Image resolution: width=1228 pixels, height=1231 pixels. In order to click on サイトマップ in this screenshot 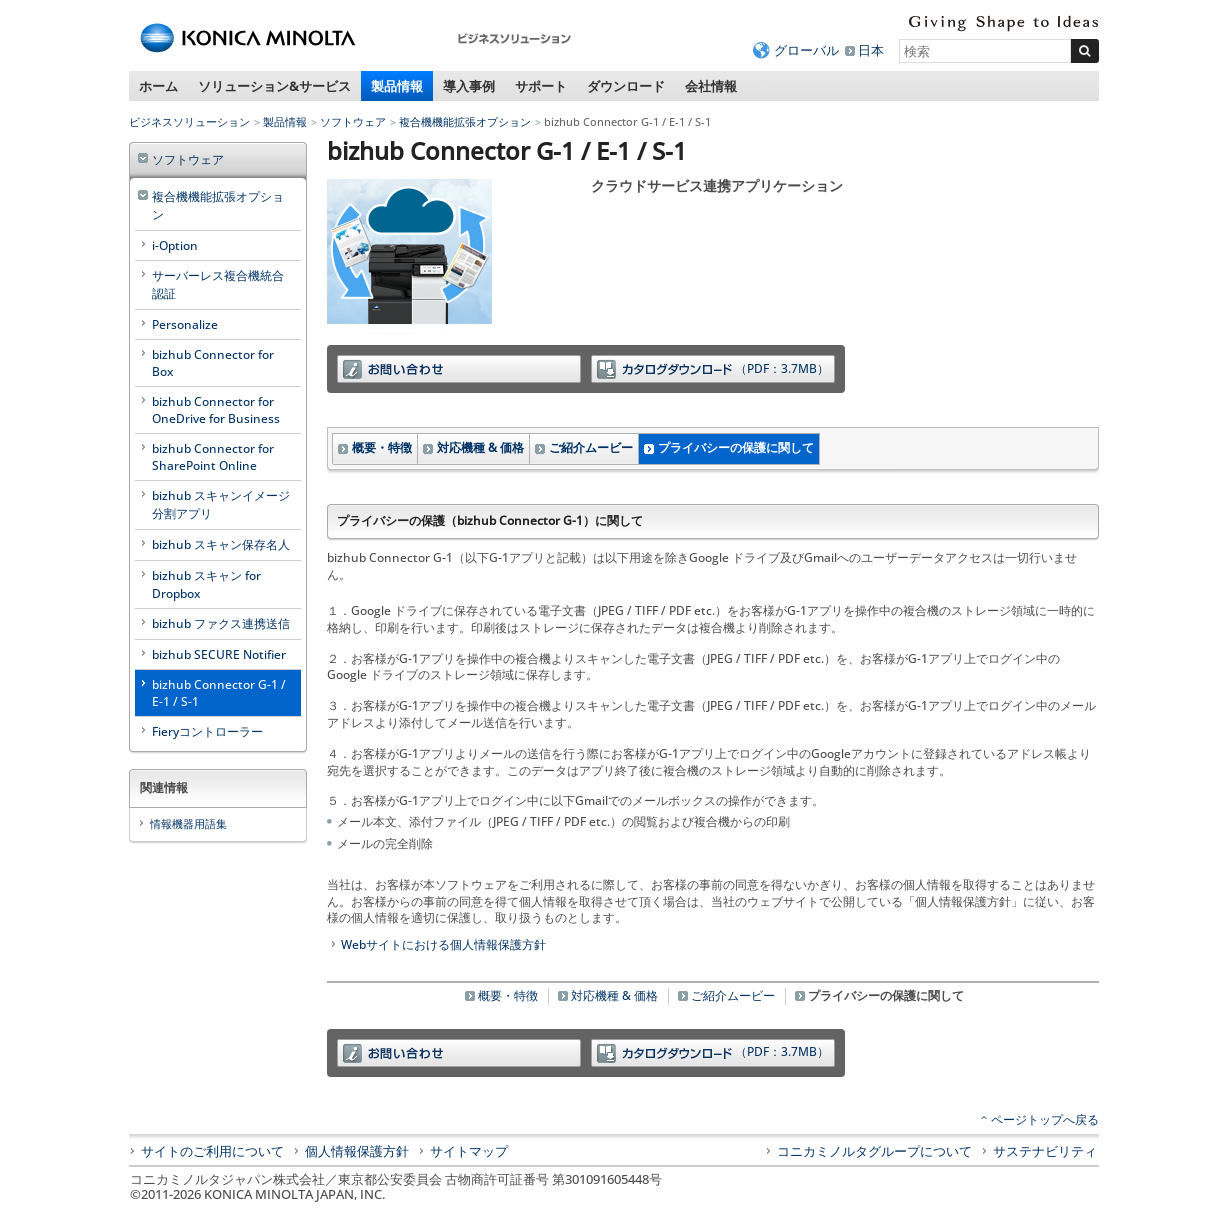, I will do `click(469, 1151)`.